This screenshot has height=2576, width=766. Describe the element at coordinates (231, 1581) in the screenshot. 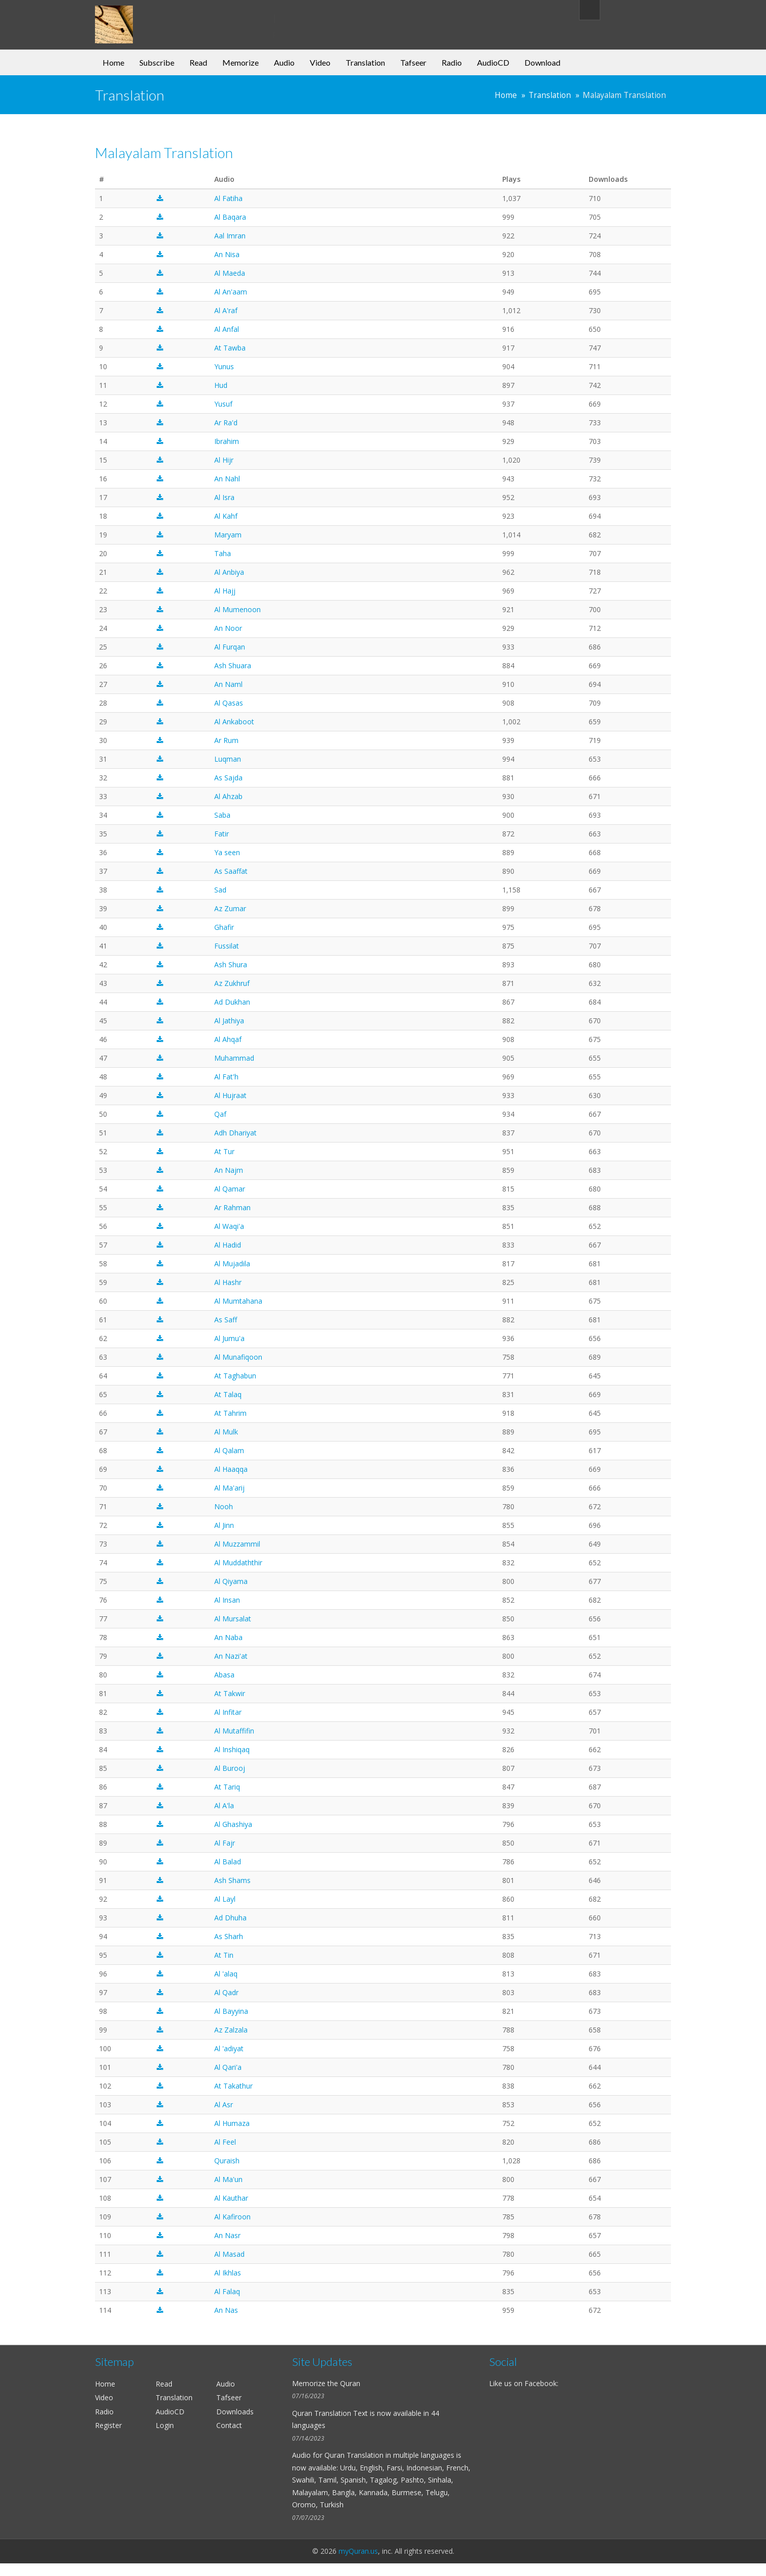

I see `Al Qiyama` at that location.